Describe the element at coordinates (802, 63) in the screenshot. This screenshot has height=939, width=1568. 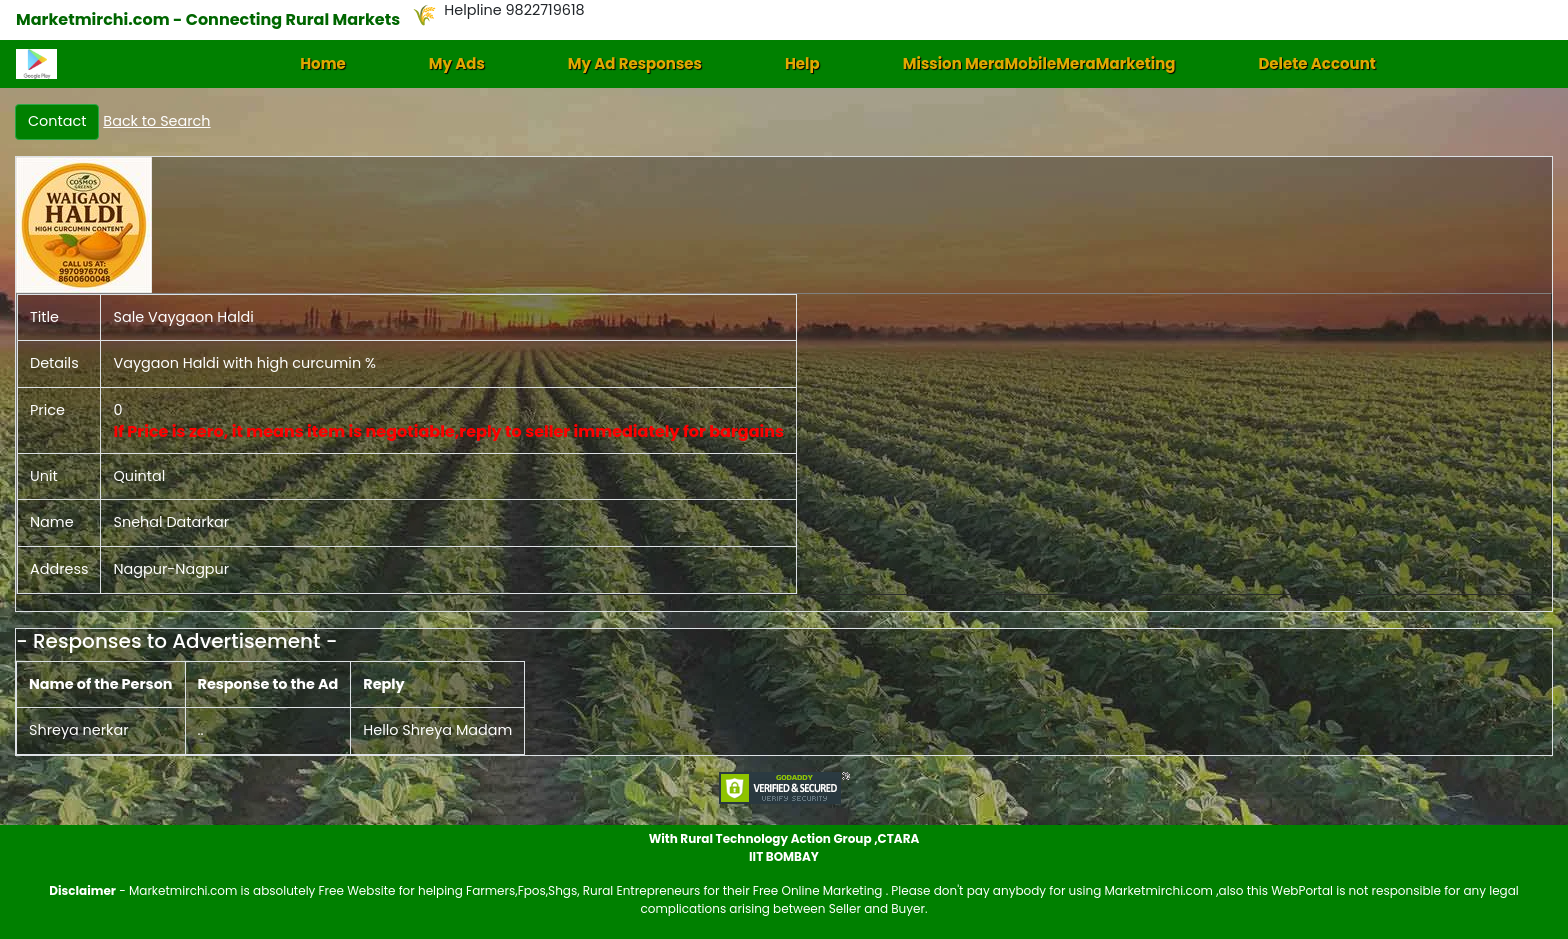
I see `Help` at that location.